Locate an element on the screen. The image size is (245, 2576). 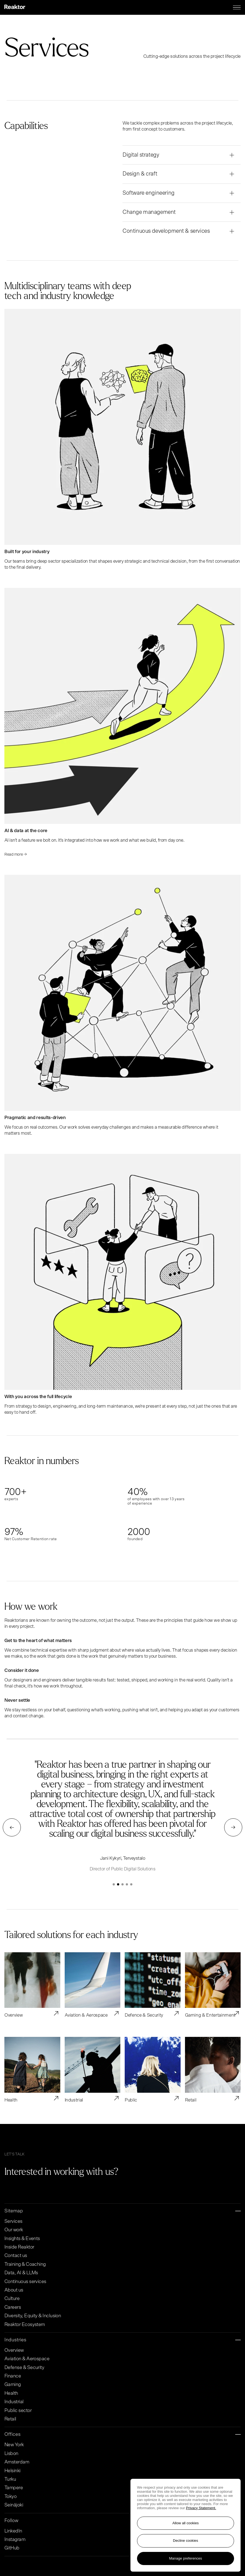
Seinäjoki is located at coordinates (13, 2505).